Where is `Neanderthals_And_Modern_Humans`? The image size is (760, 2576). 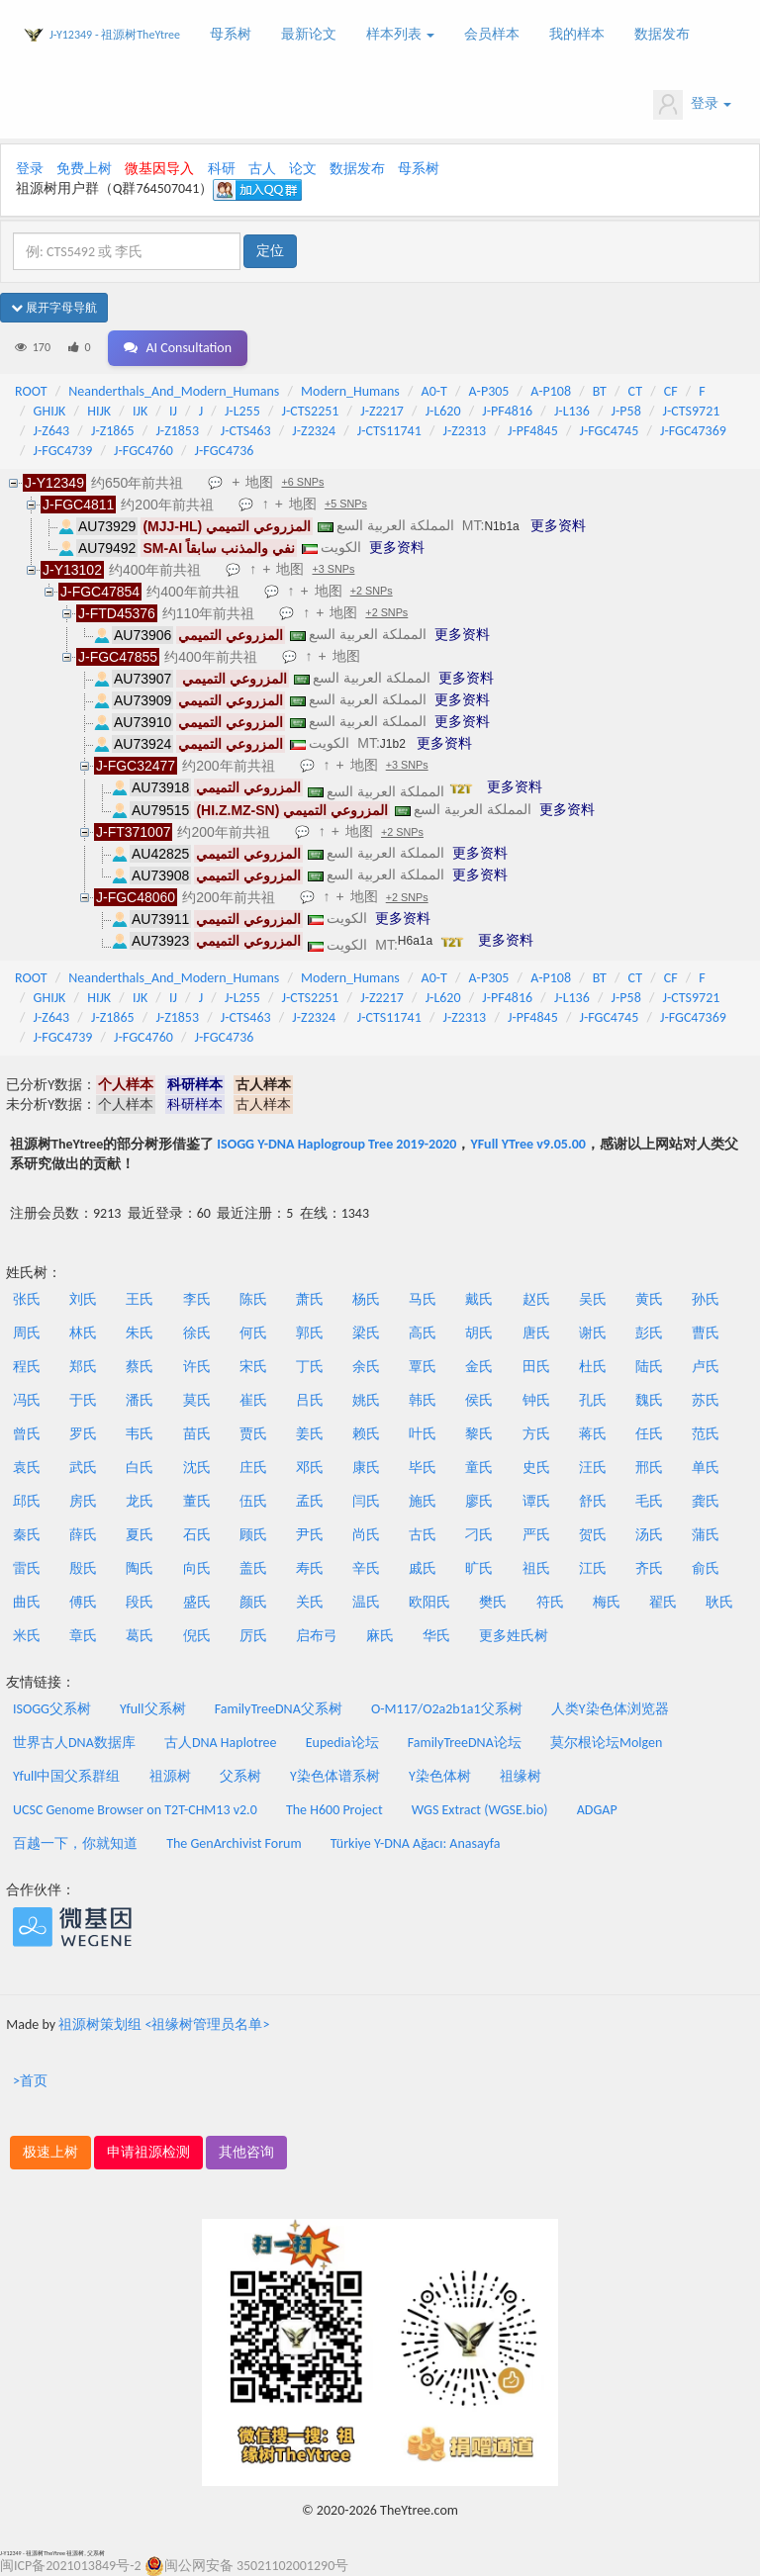
Neanderthals_And_Modern_Humans is located at coordinates (173, 391).